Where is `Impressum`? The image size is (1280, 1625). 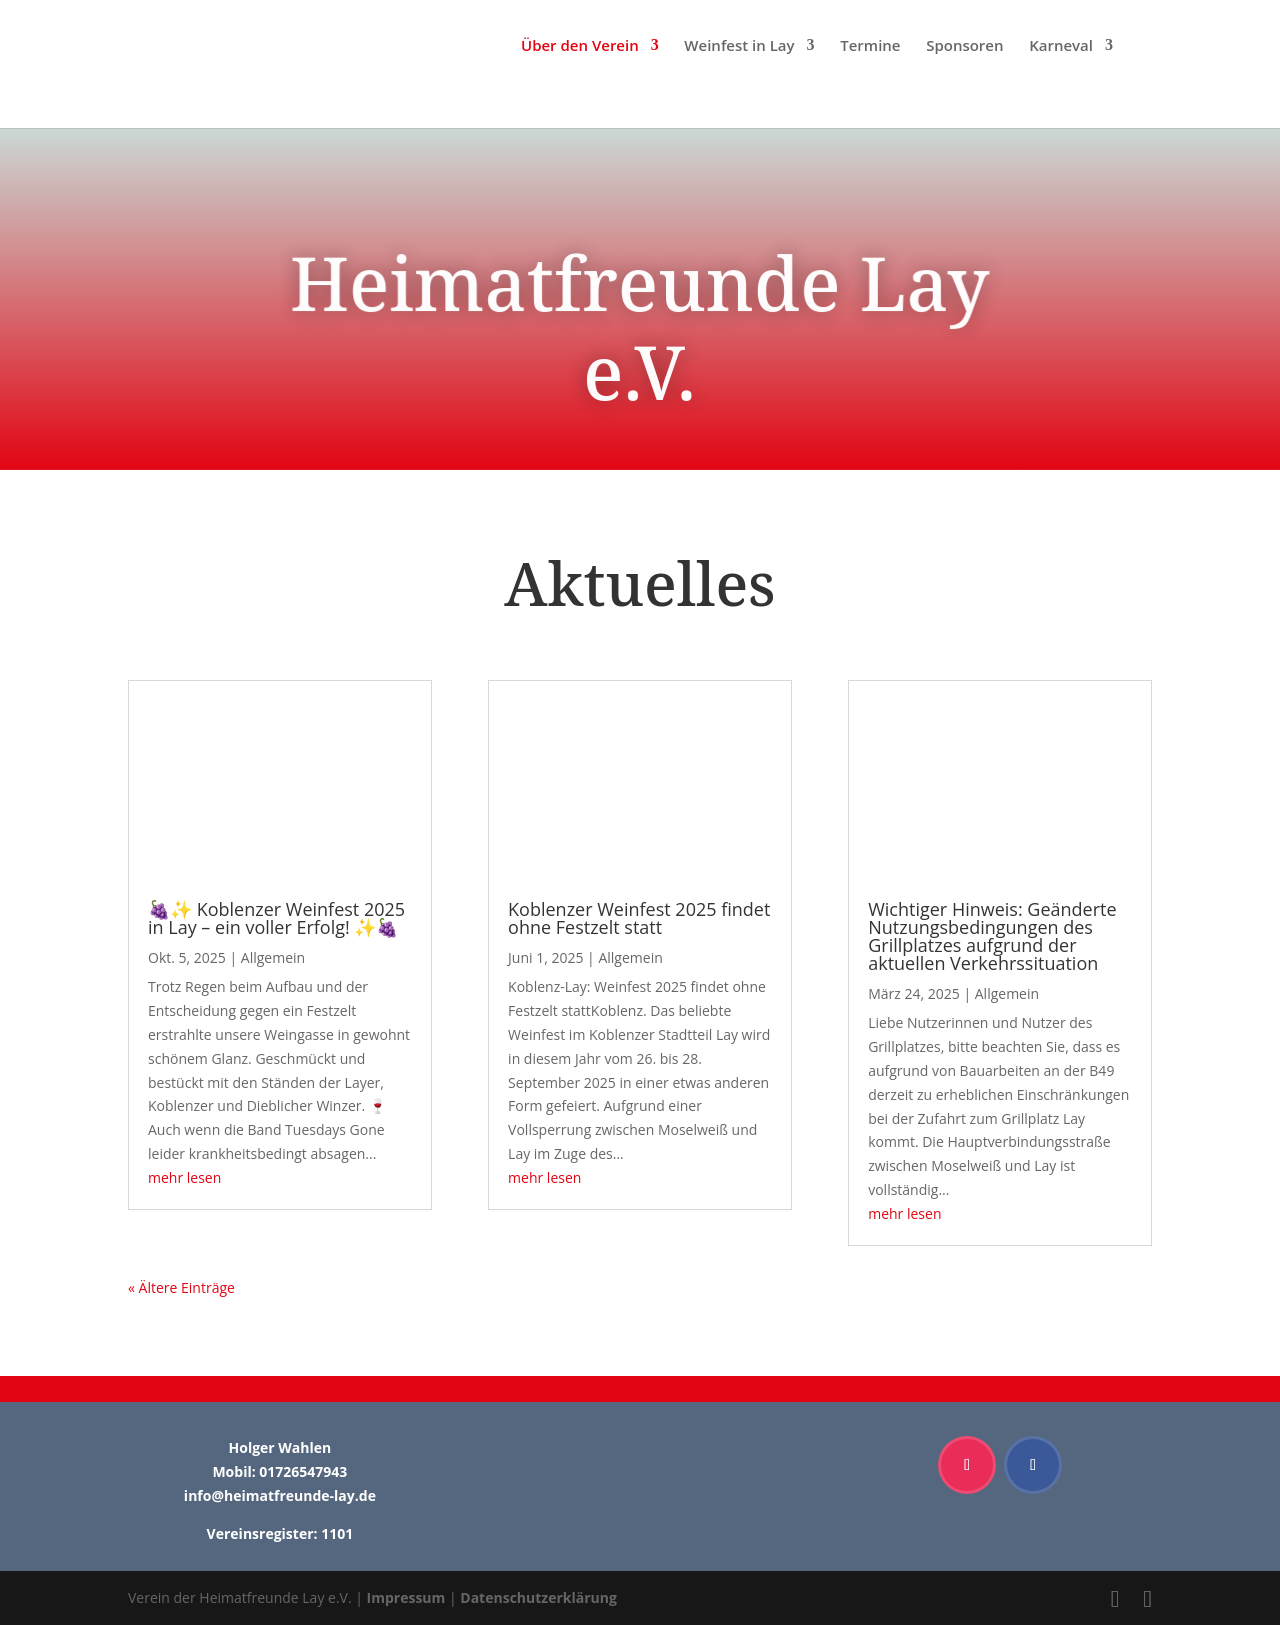
Impressum is located at coordinates (406, 1597).